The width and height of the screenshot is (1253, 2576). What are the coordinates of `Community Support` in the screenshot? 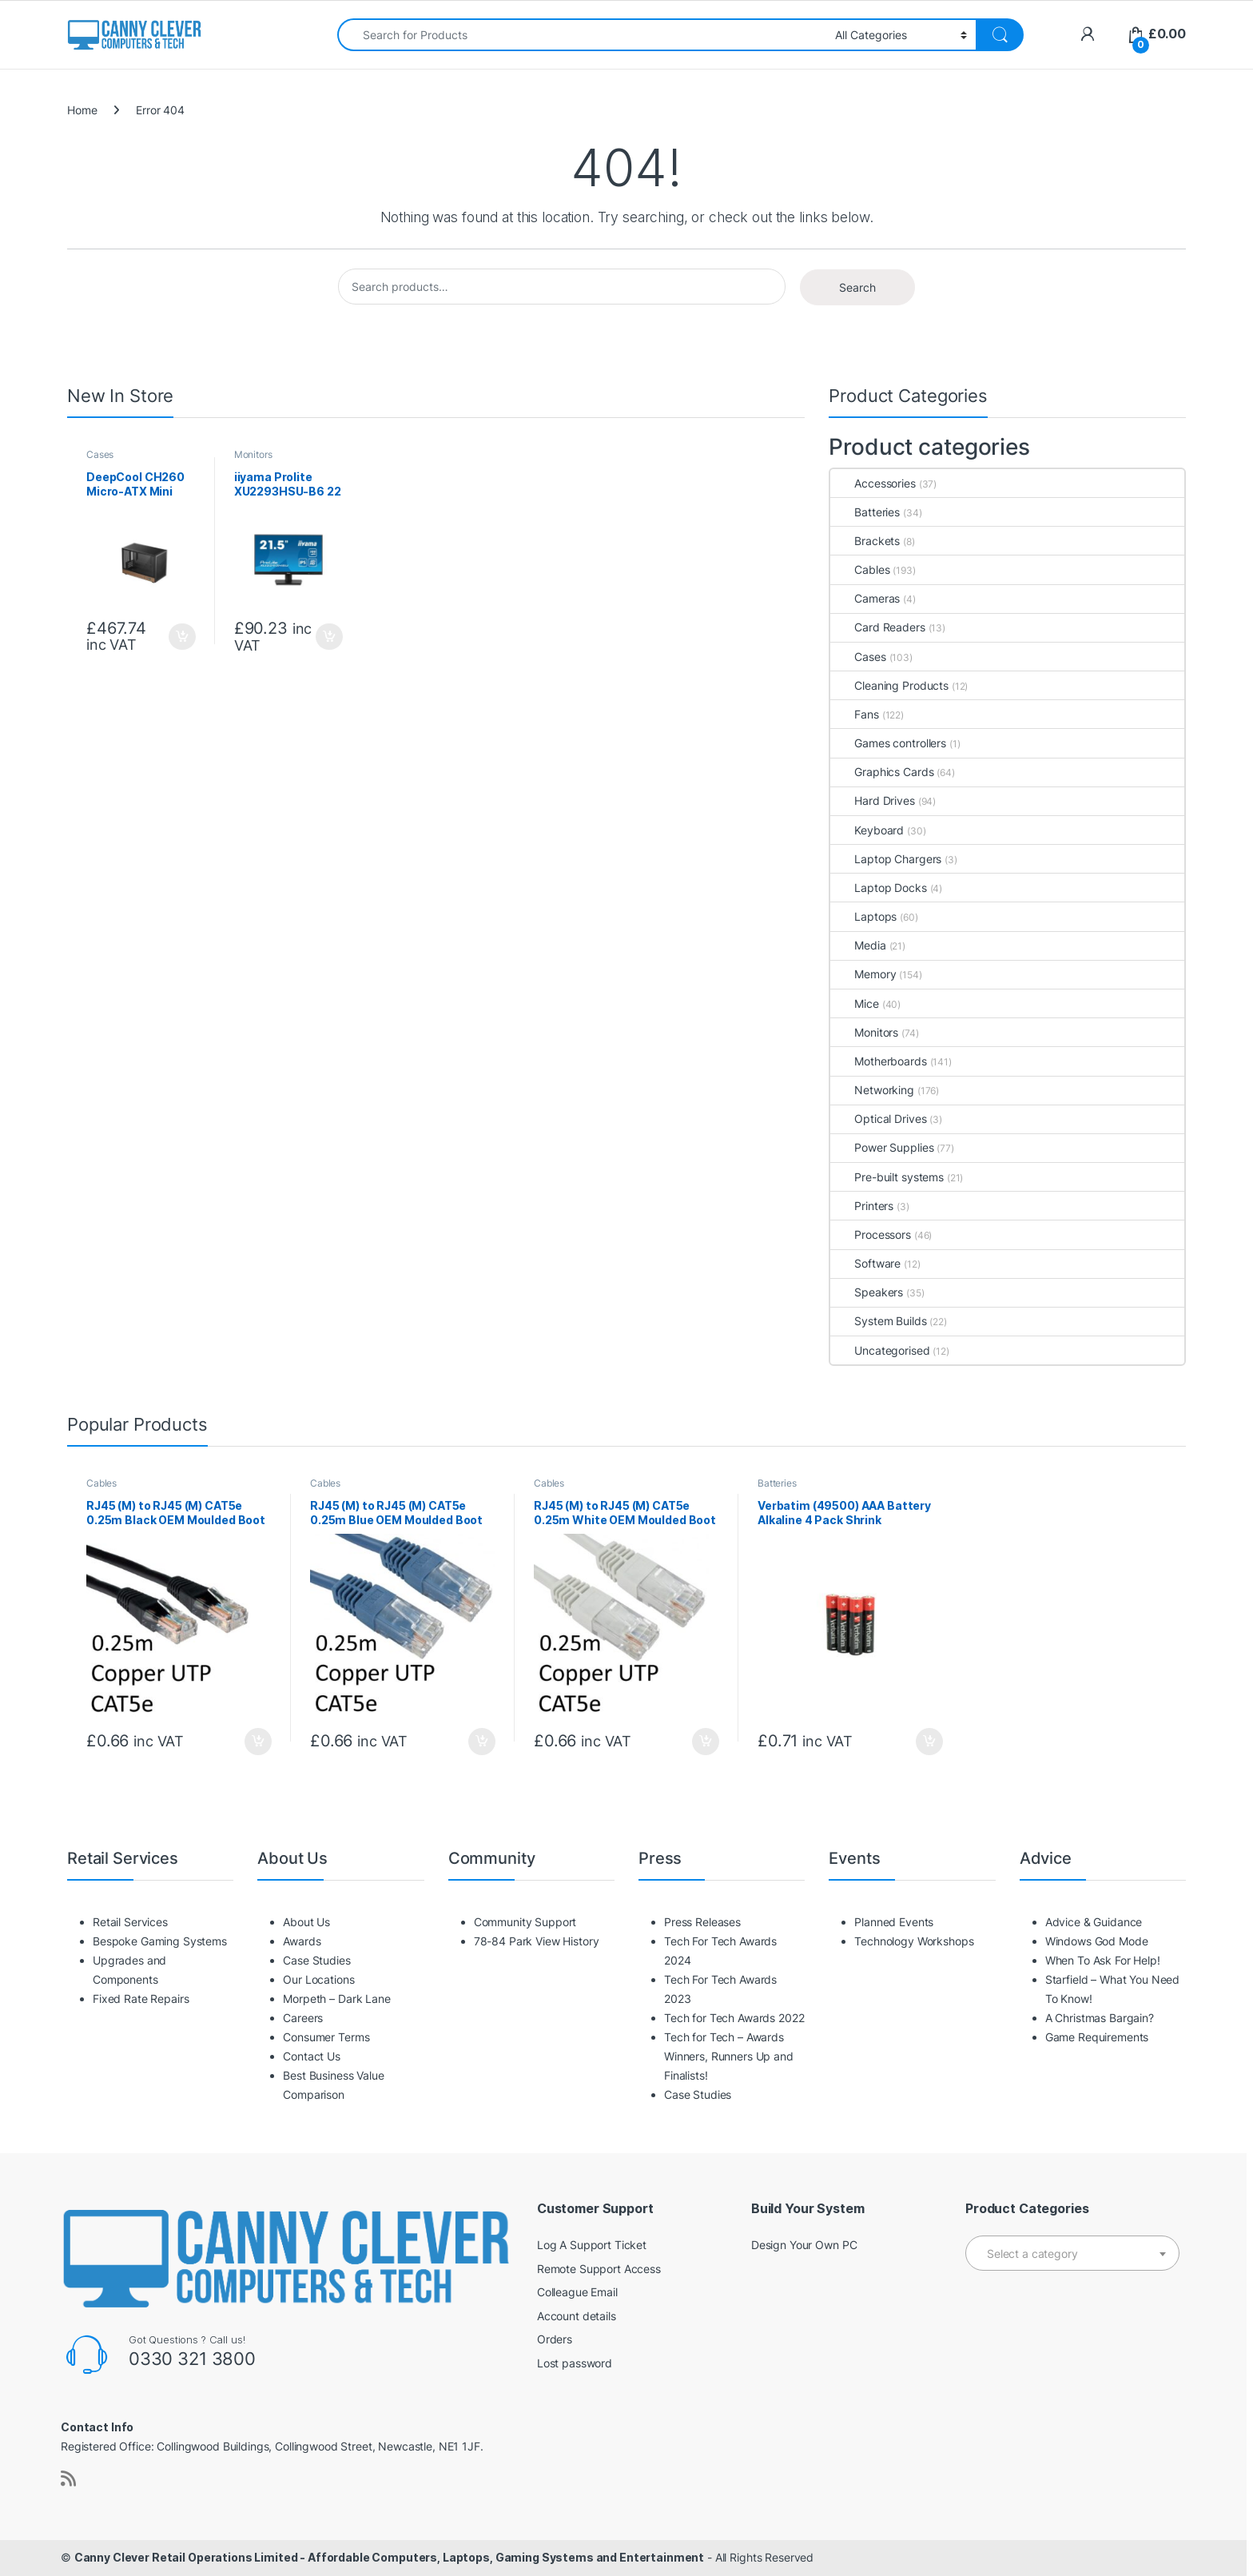 It's located at (525, 1922).